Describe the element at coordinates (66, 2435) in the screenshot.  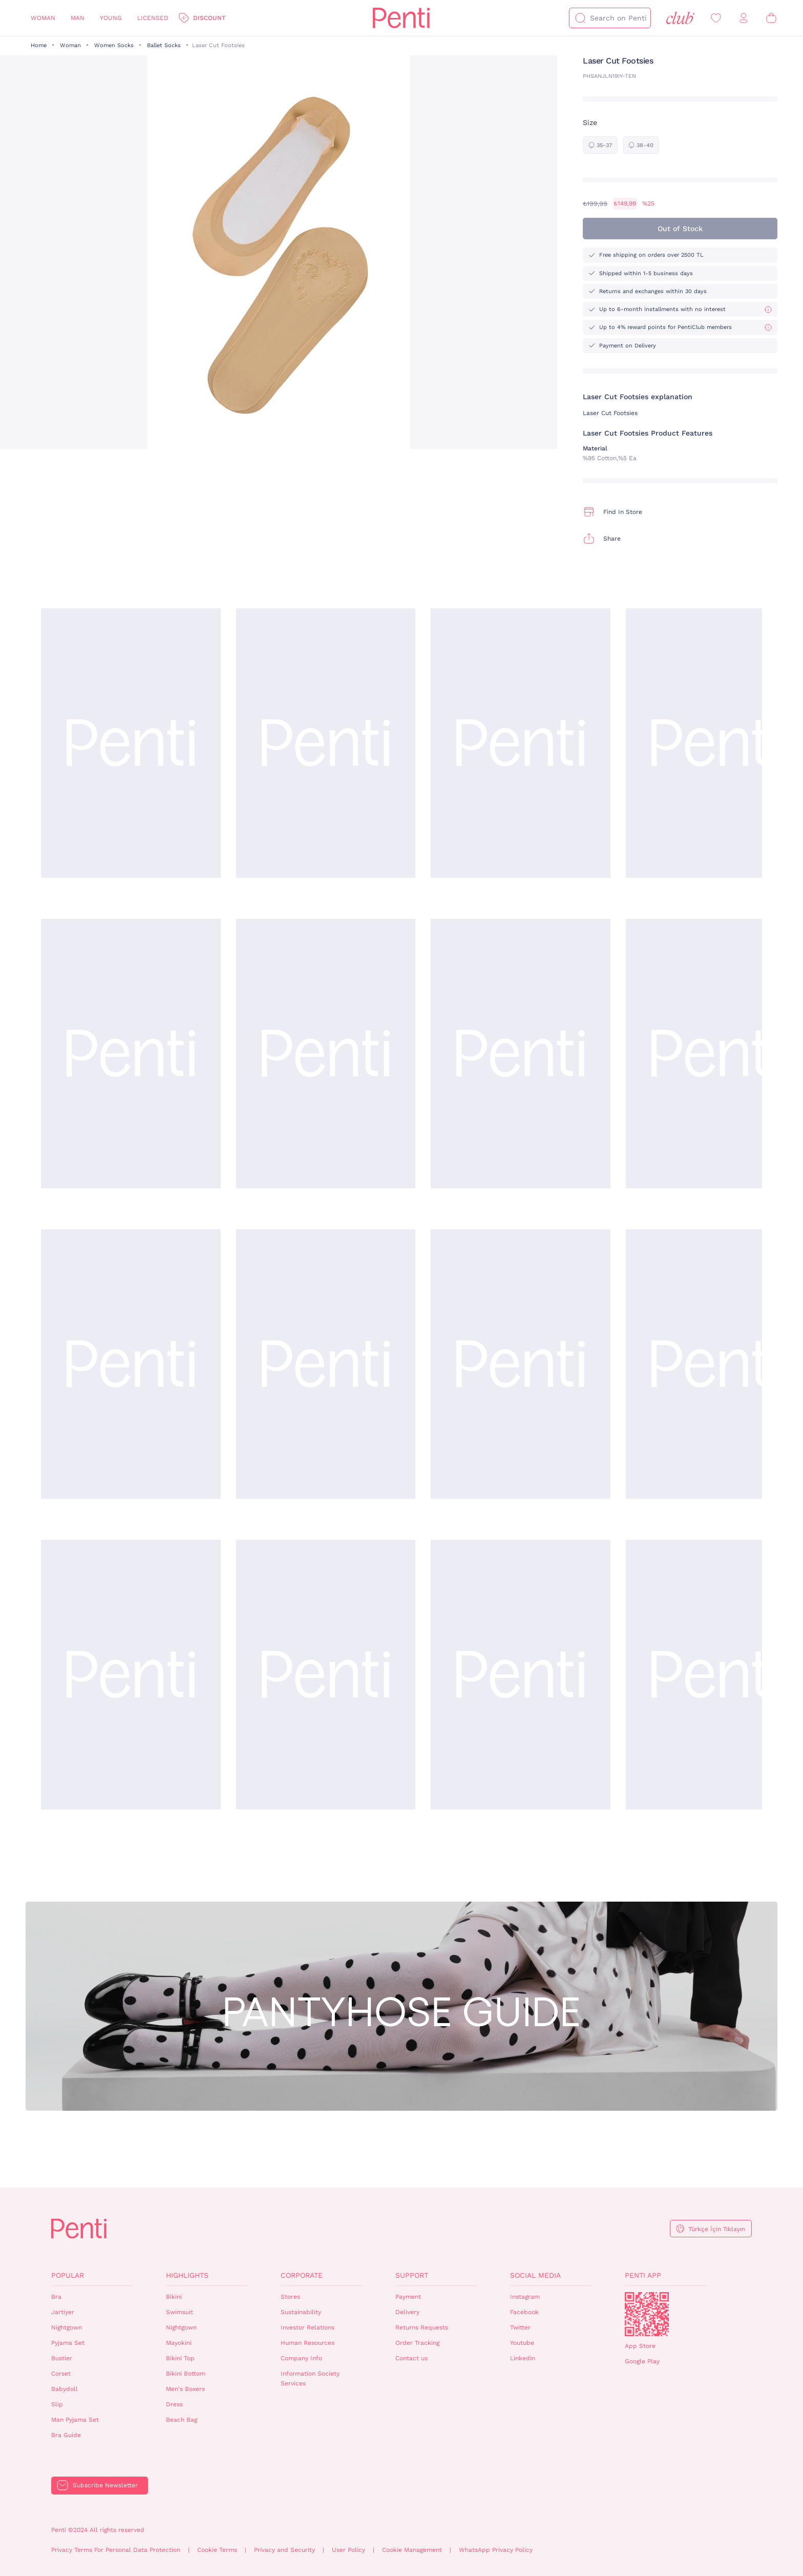
I see `Bra Guide` at that location.